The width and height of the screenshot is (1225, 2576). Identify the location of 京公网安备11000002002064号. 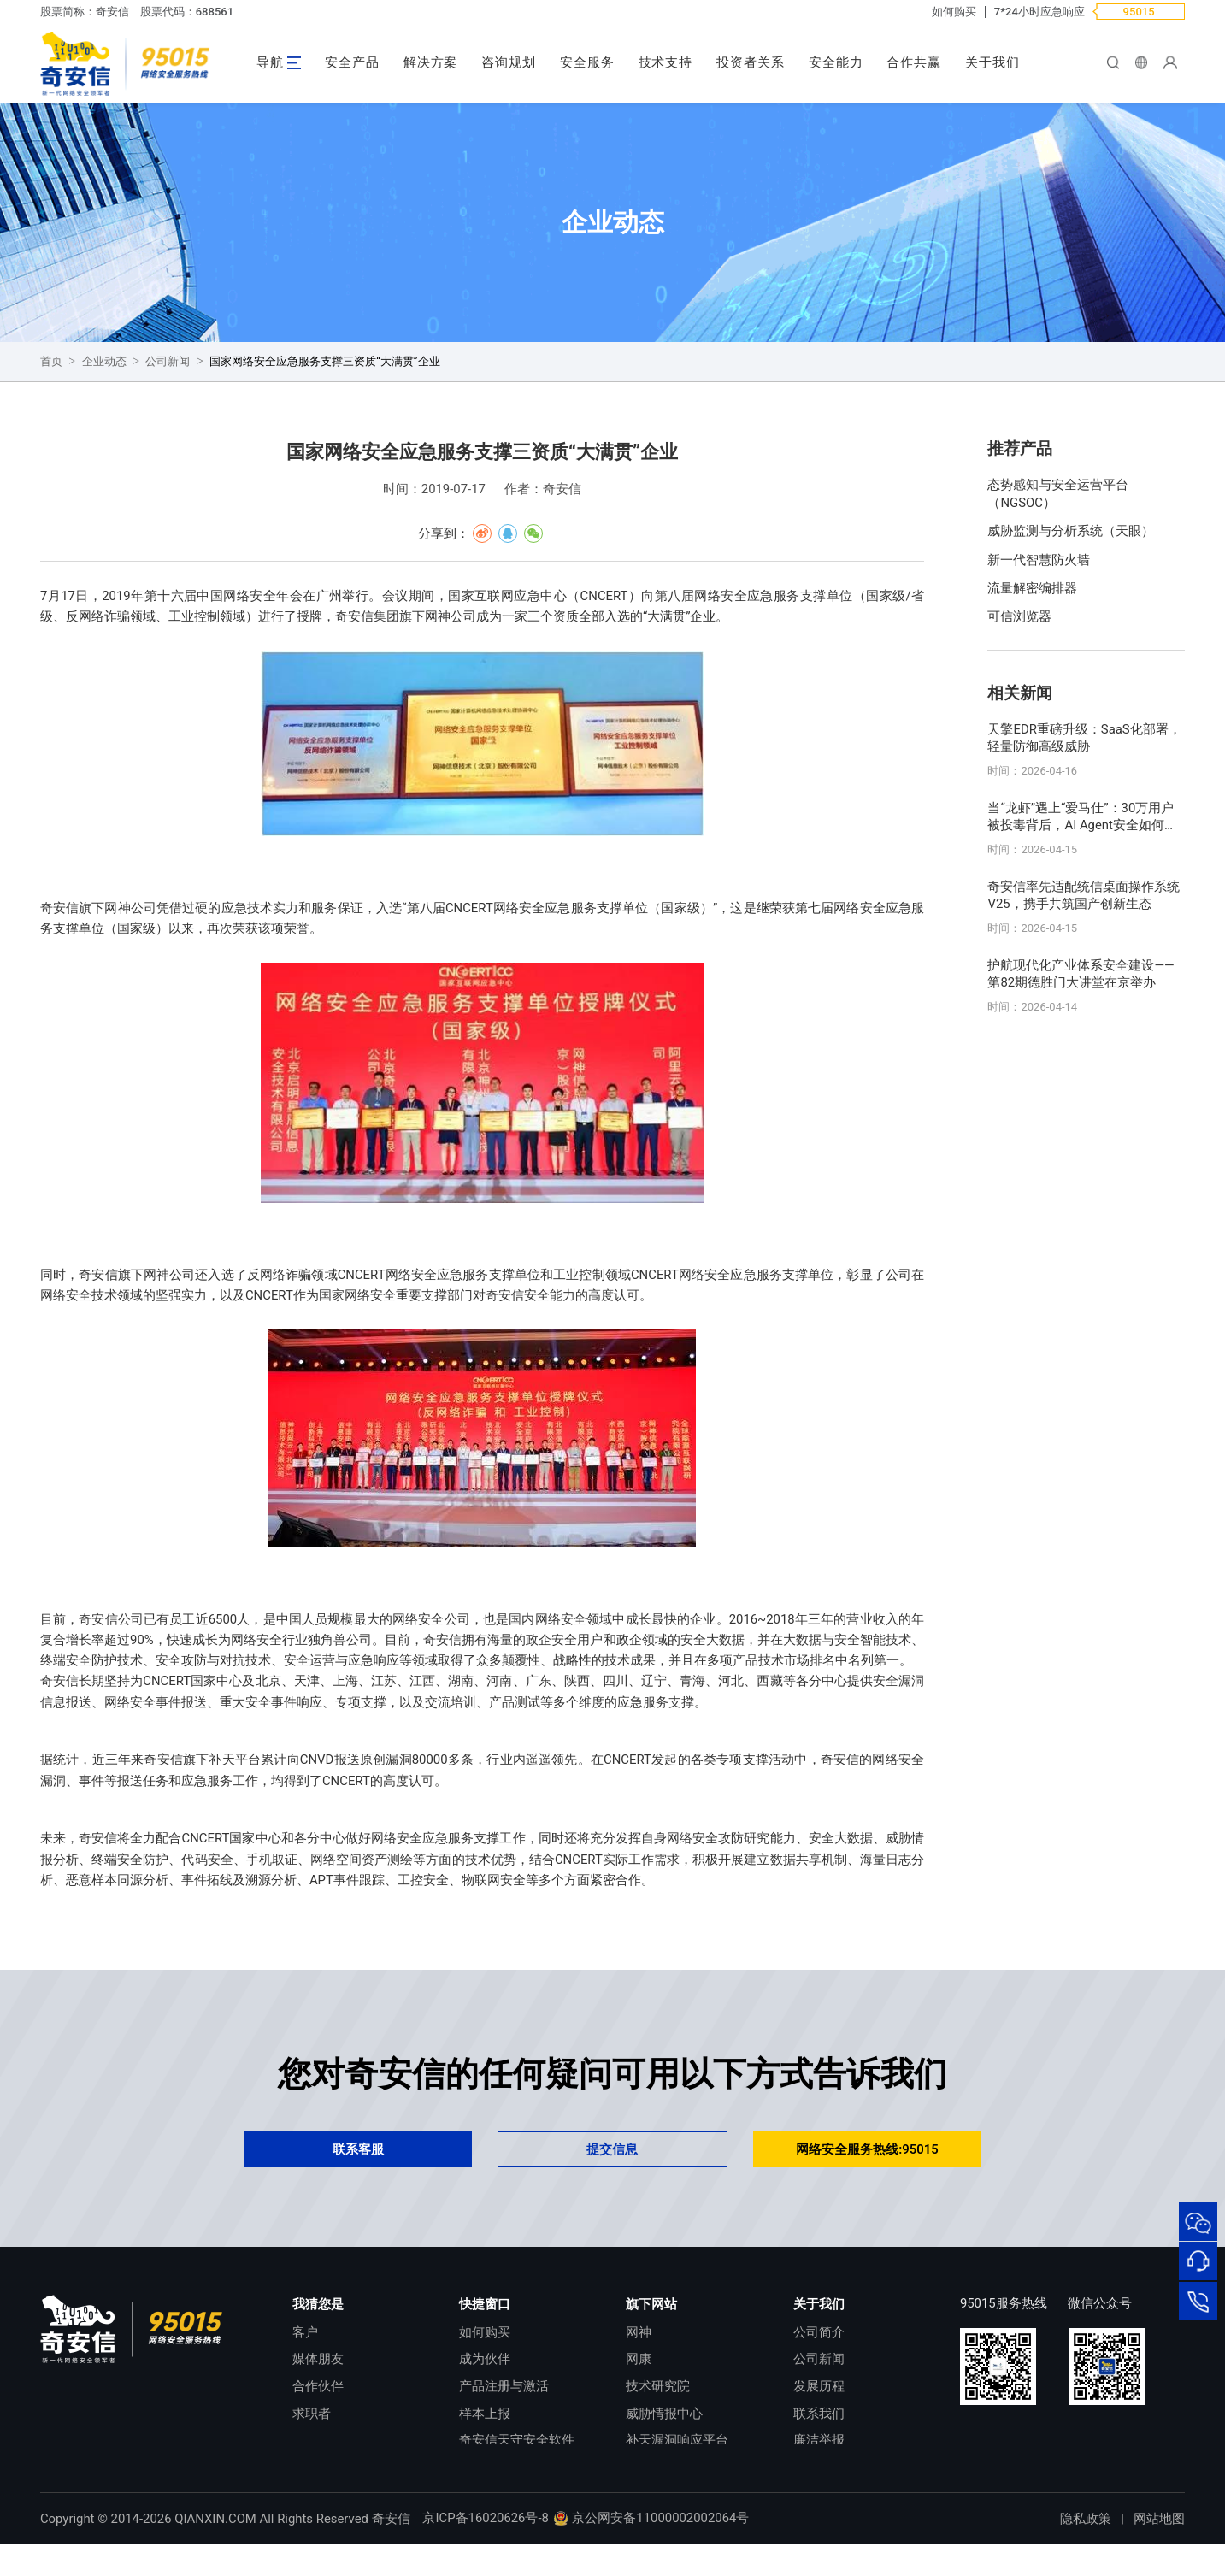
(651, 2549).